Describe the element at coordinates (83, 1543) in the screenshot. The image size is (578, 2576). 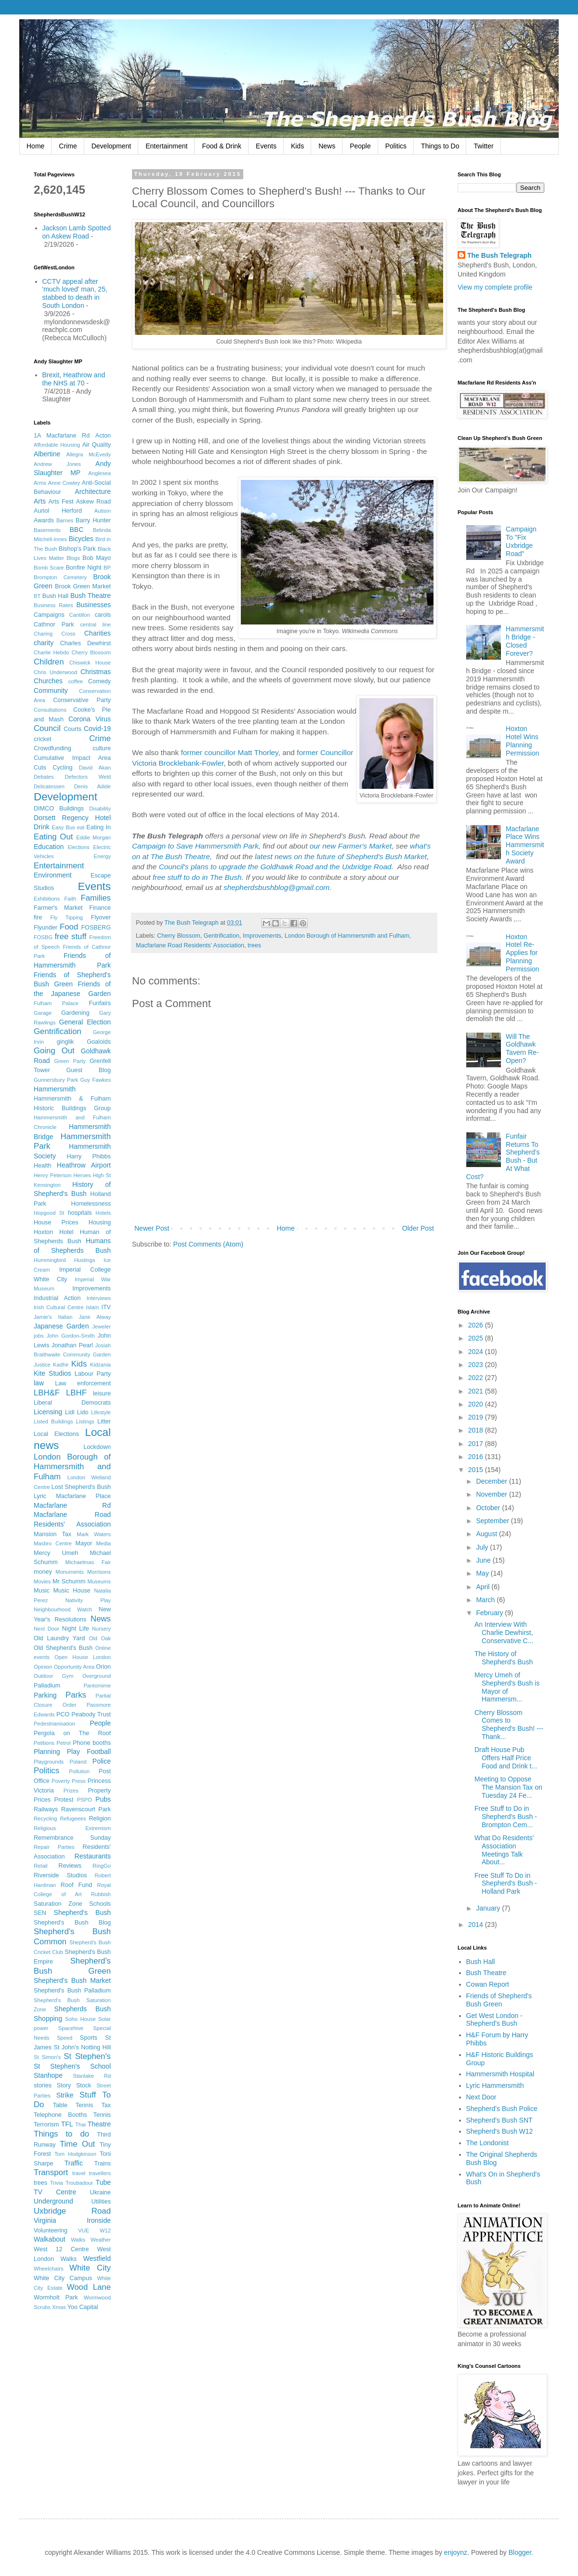
I see `Mayor` at that location.